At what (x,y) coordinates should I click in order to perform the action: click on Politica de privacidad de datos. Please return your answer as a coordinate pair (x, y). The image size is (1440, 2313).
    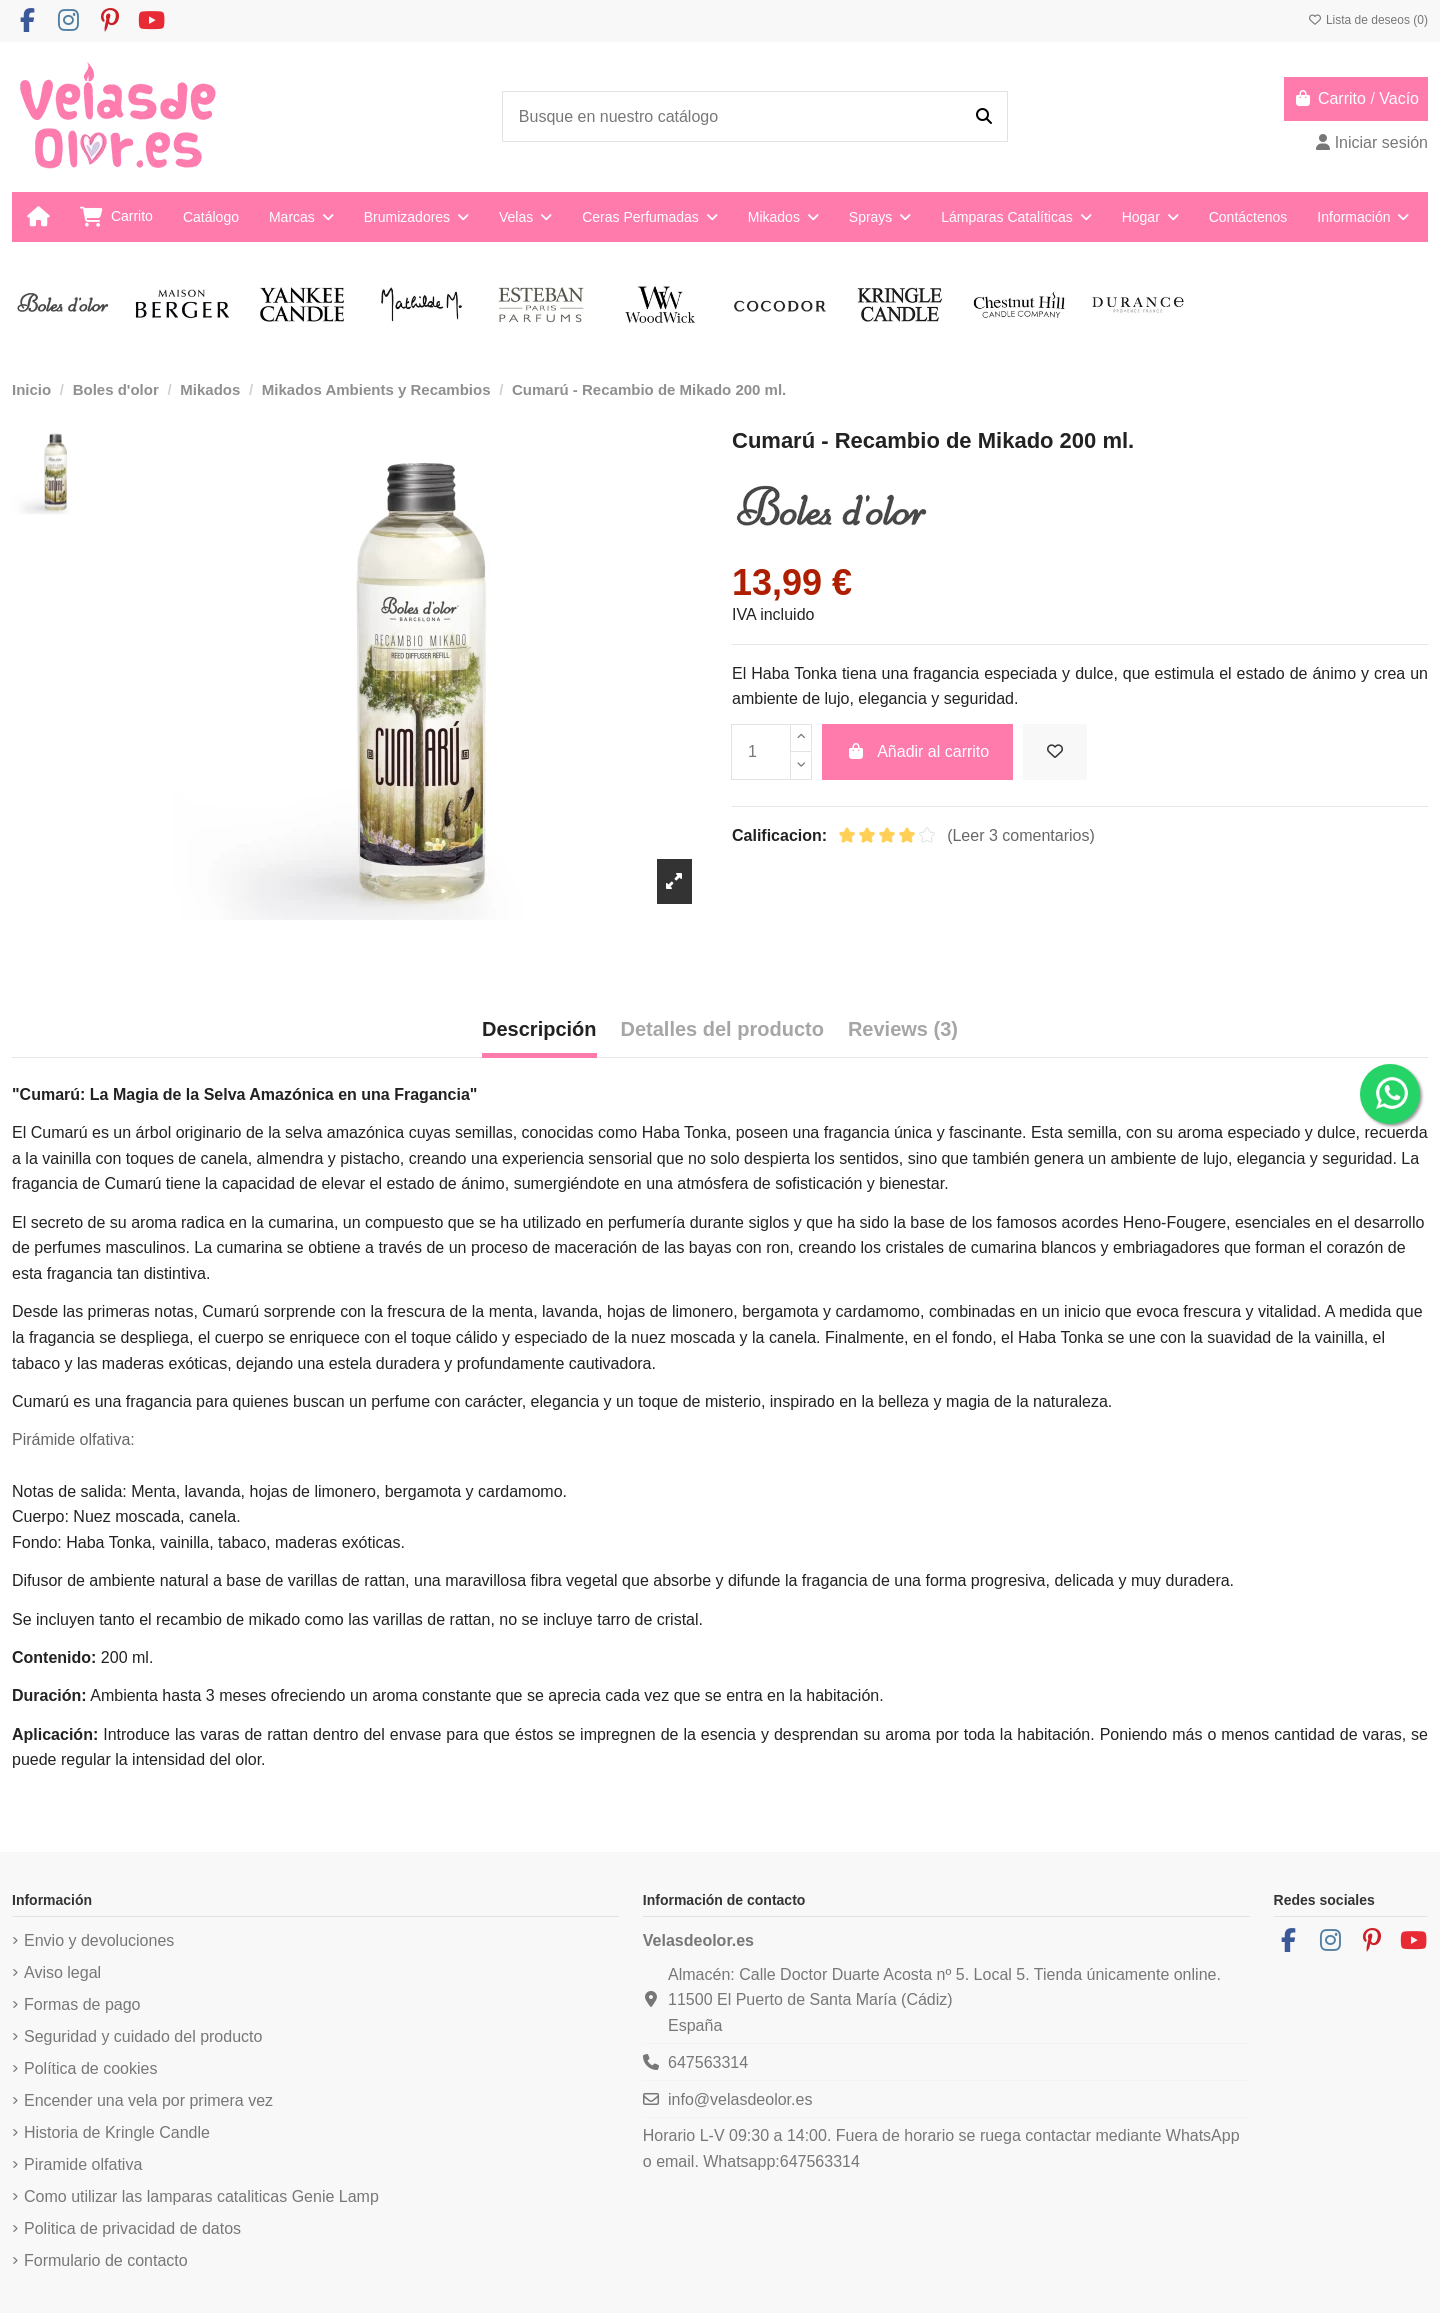
    Looking at the image, I should click on (132, 2228).